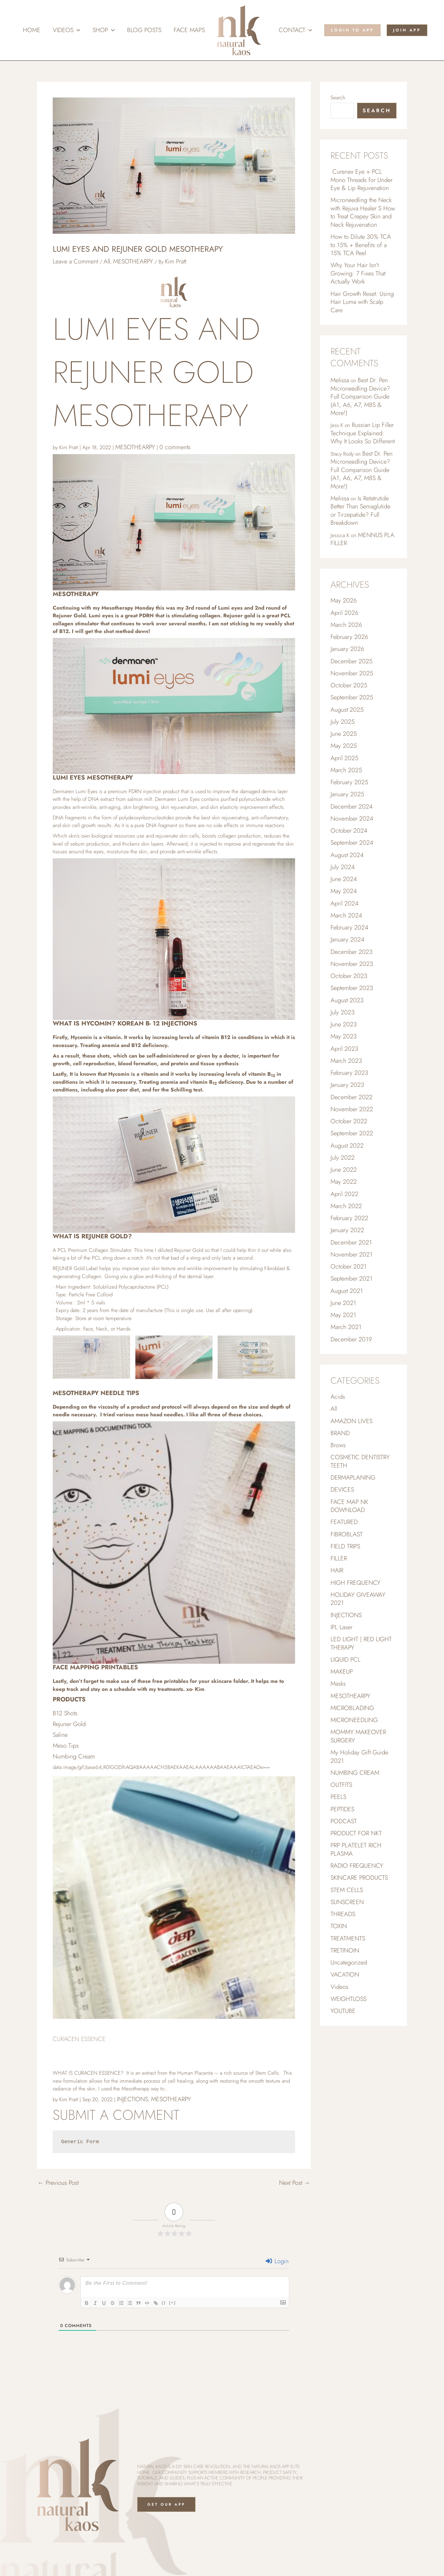  What do you see at coordinates (60, 1734) in the screenshot?
I see `Saline` at bounding box center [60, 1734].